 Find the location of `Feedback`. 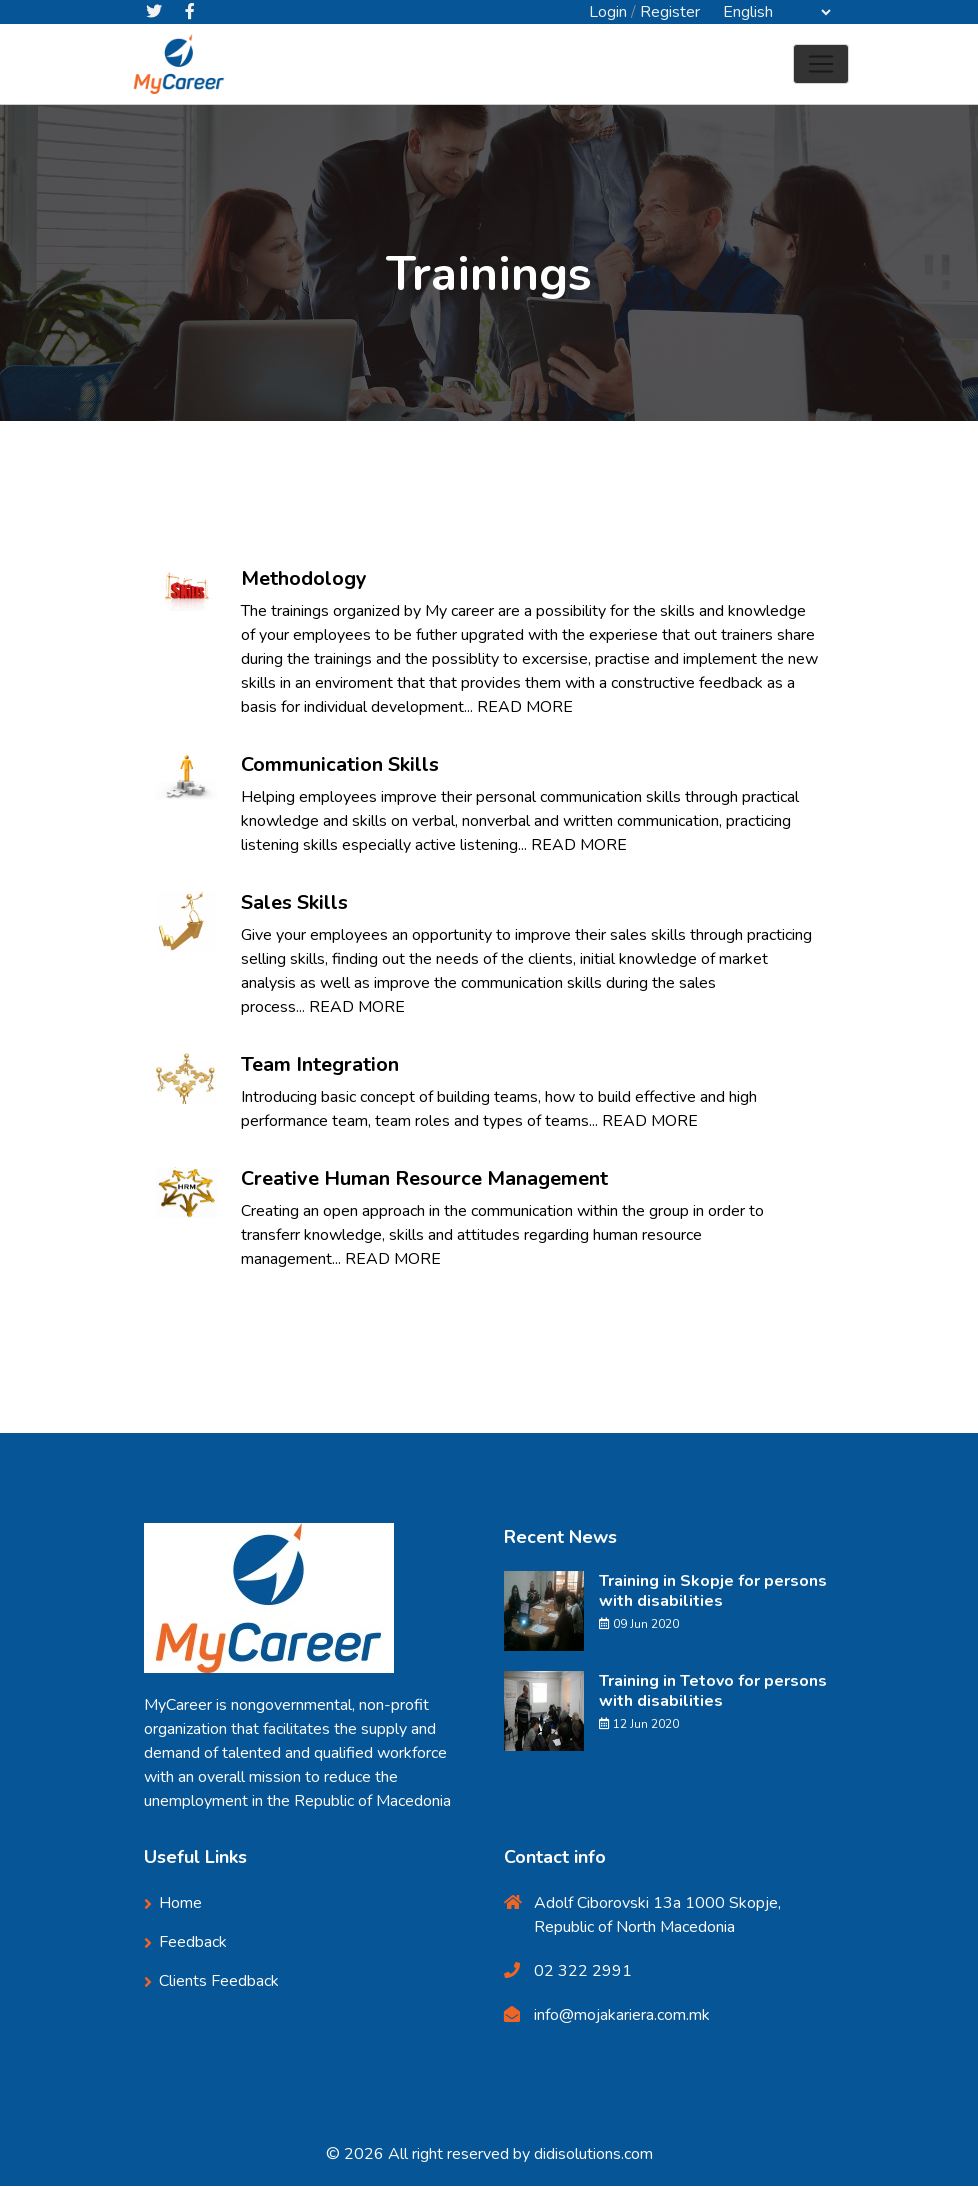

Feedback is located at coordinates (193, 1943).